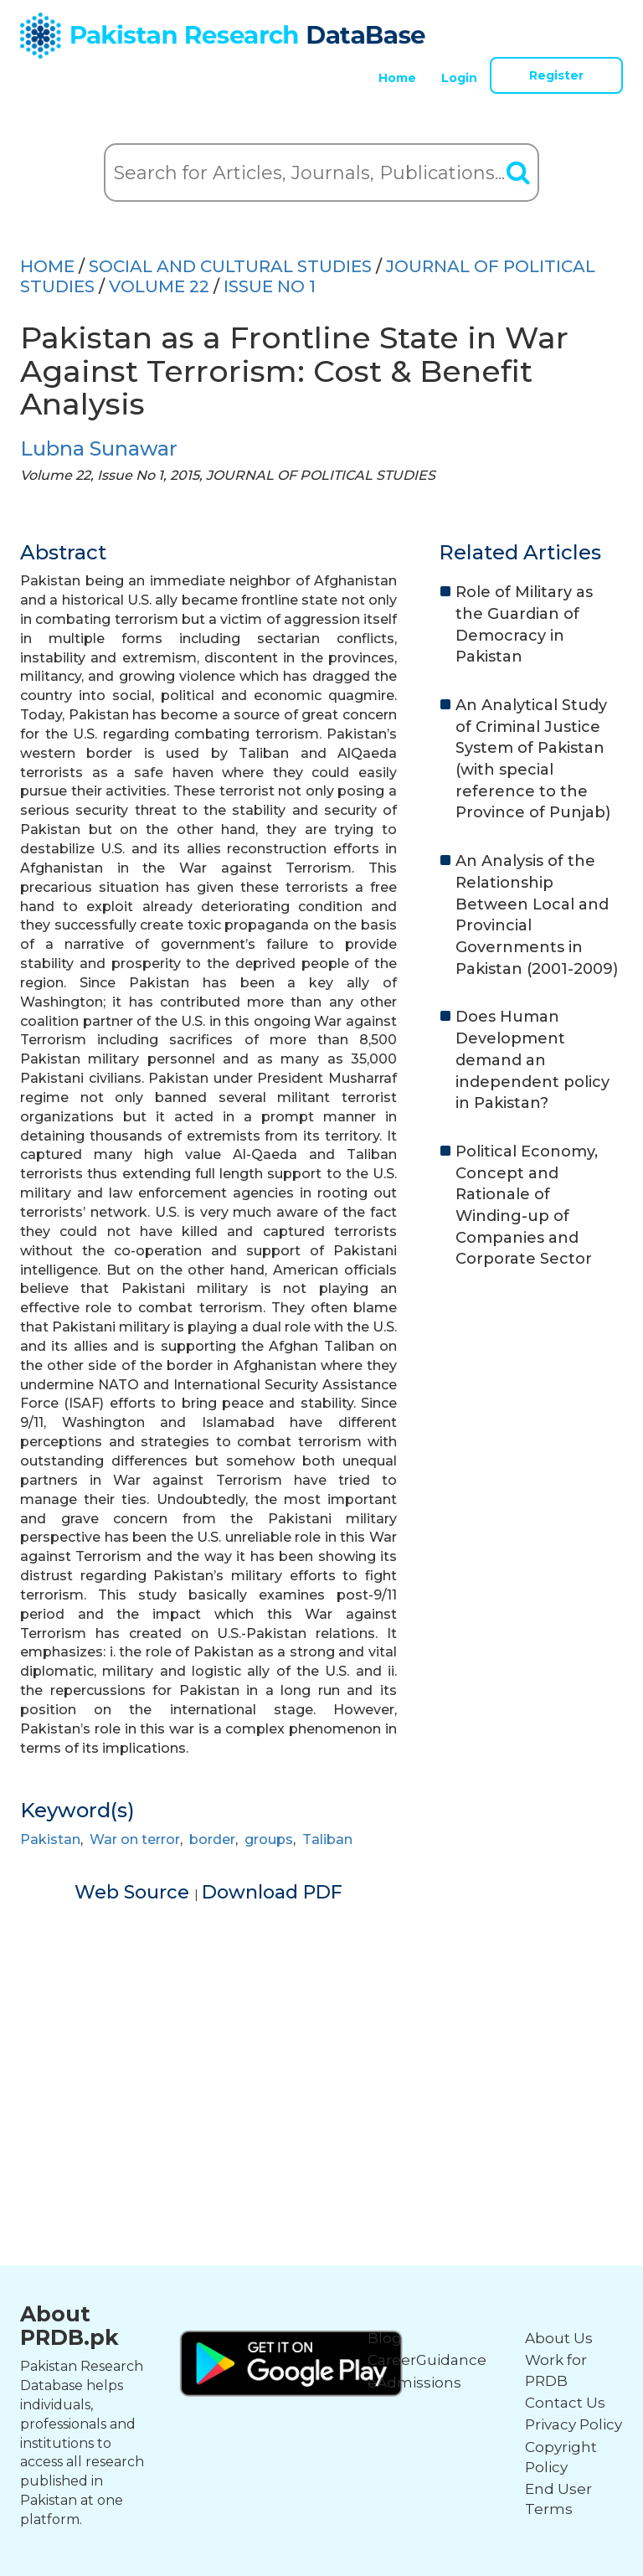 This screenshot has height=2576, width=643. What do you see at coordinates (327, 1839) in the screenshot?
I see `Taliban` at bounding box center [327, 1839].